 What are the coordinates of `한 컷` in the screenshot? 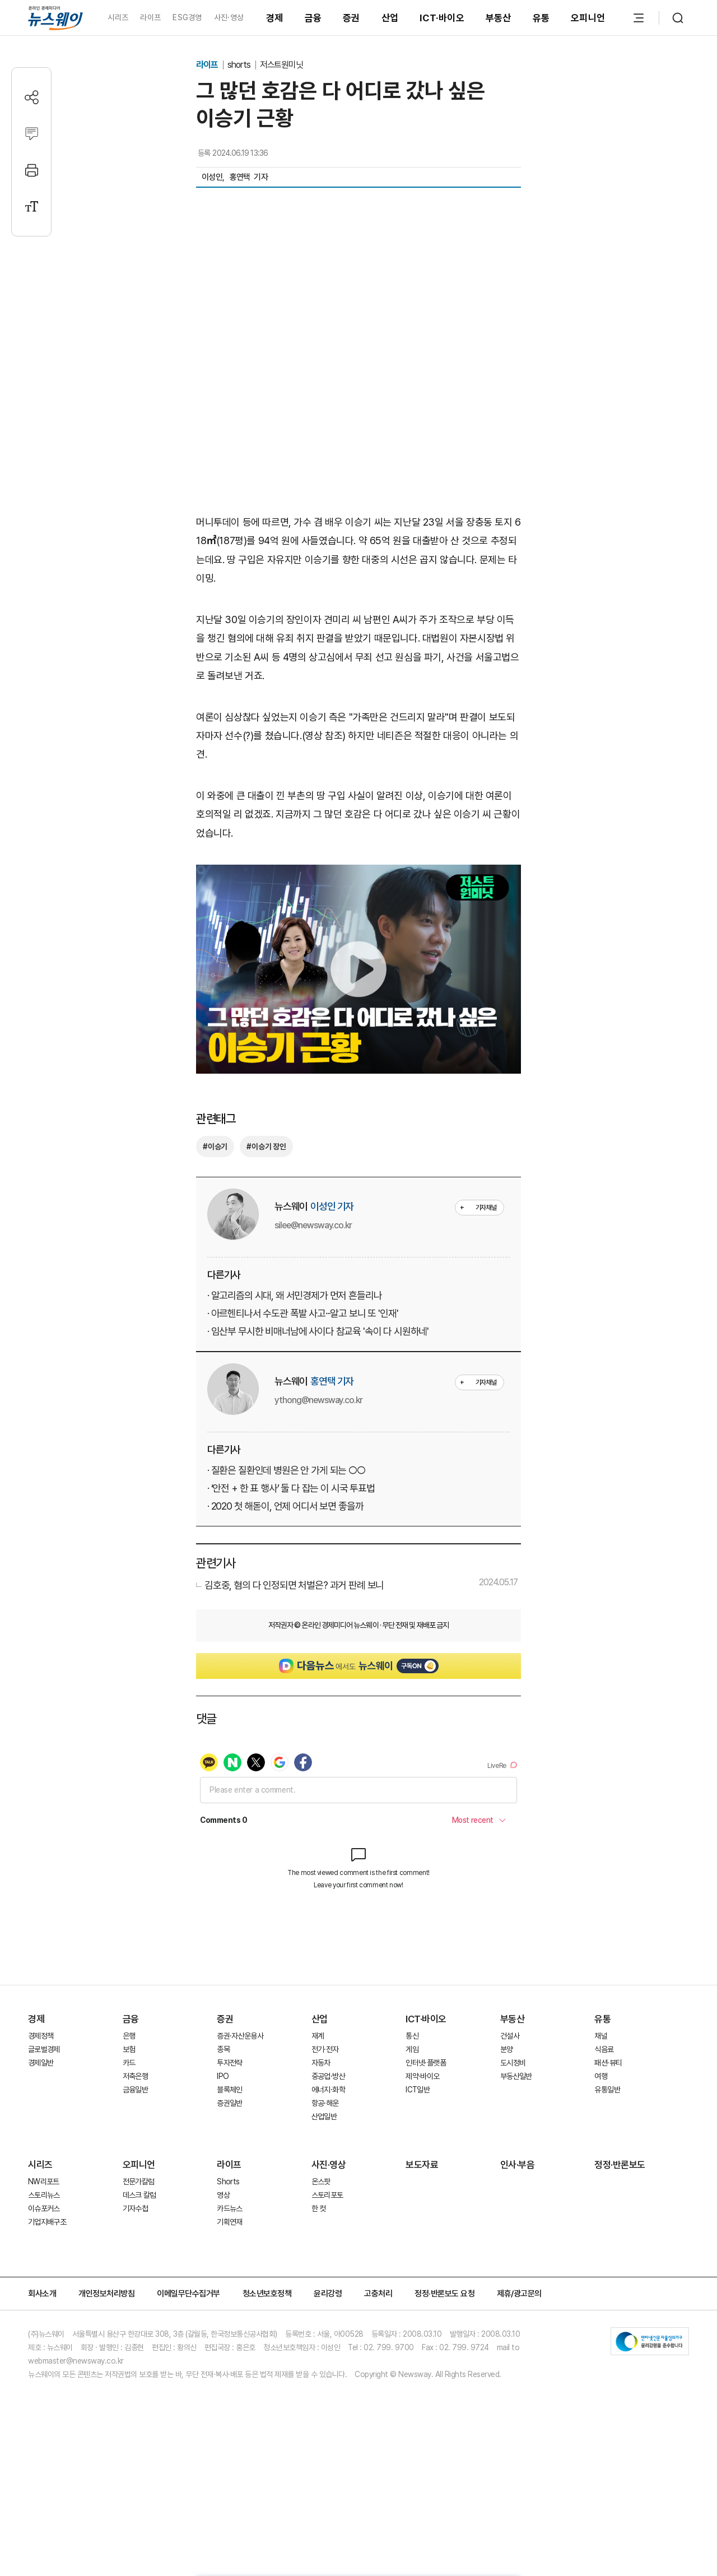 It's located at (318, 2292).